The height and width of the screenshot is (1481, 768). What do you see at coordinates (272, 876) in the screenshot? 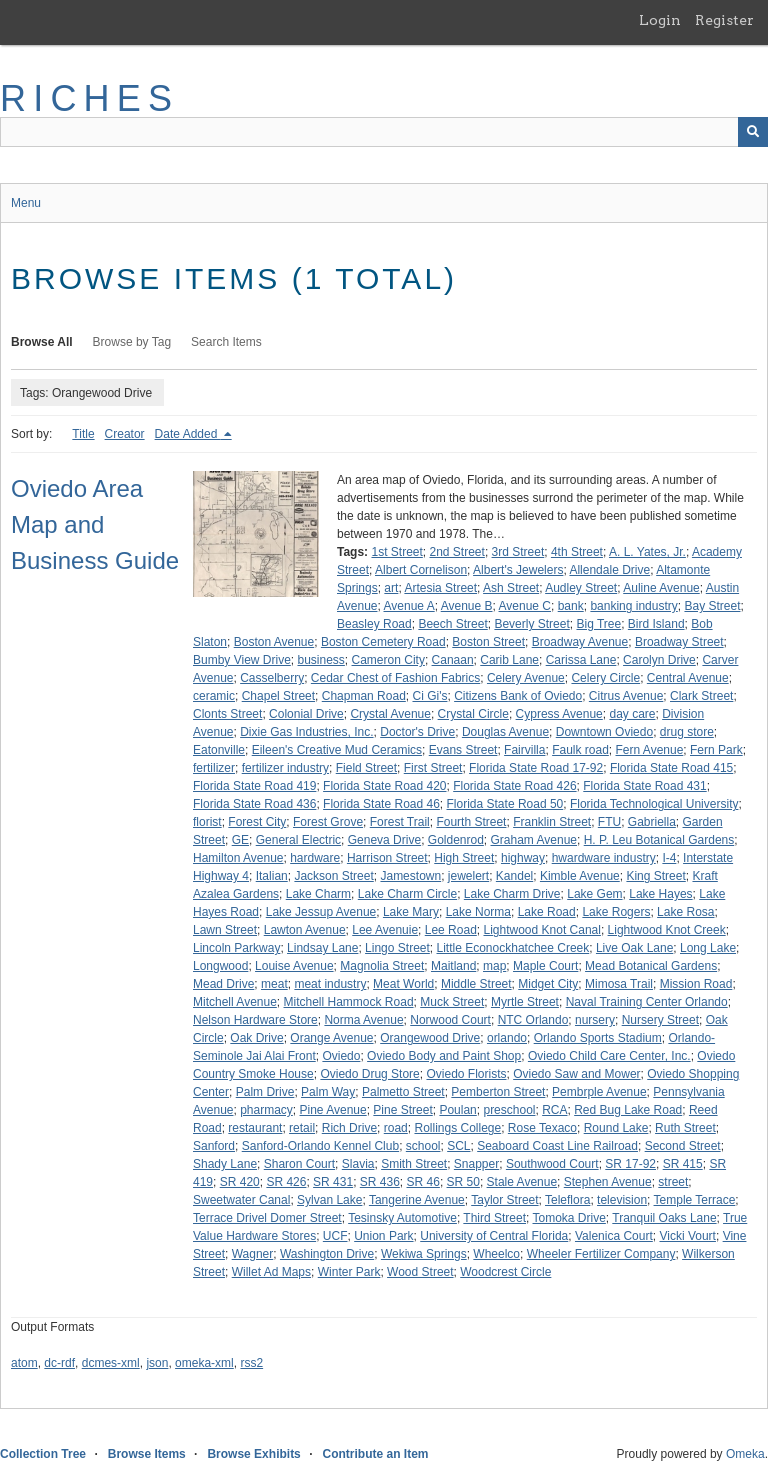
I see `Italian` at bounding box center [272, 876].